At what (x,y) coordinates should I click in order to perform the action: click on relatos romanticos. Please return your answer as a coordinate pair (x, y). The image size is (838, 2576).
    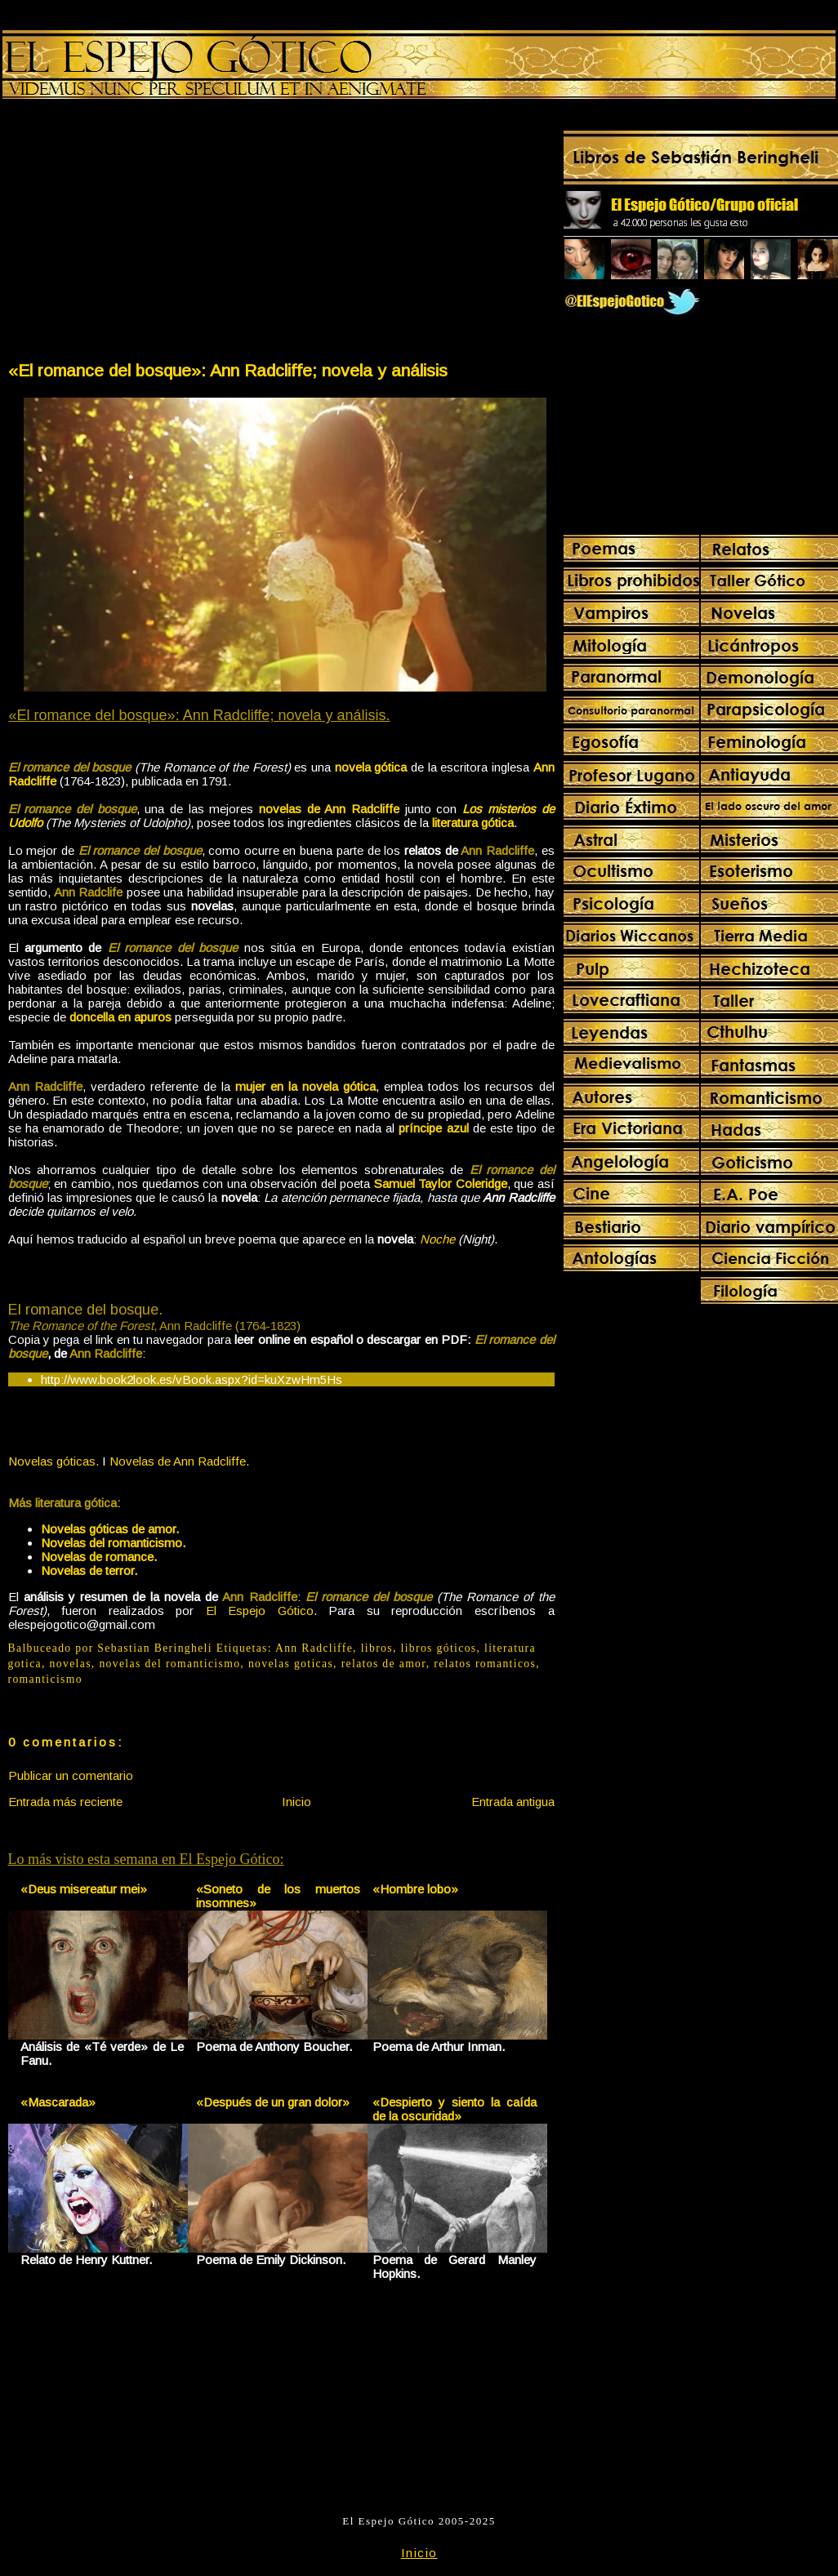
    Looking at the image, I should click on (485, 1663).